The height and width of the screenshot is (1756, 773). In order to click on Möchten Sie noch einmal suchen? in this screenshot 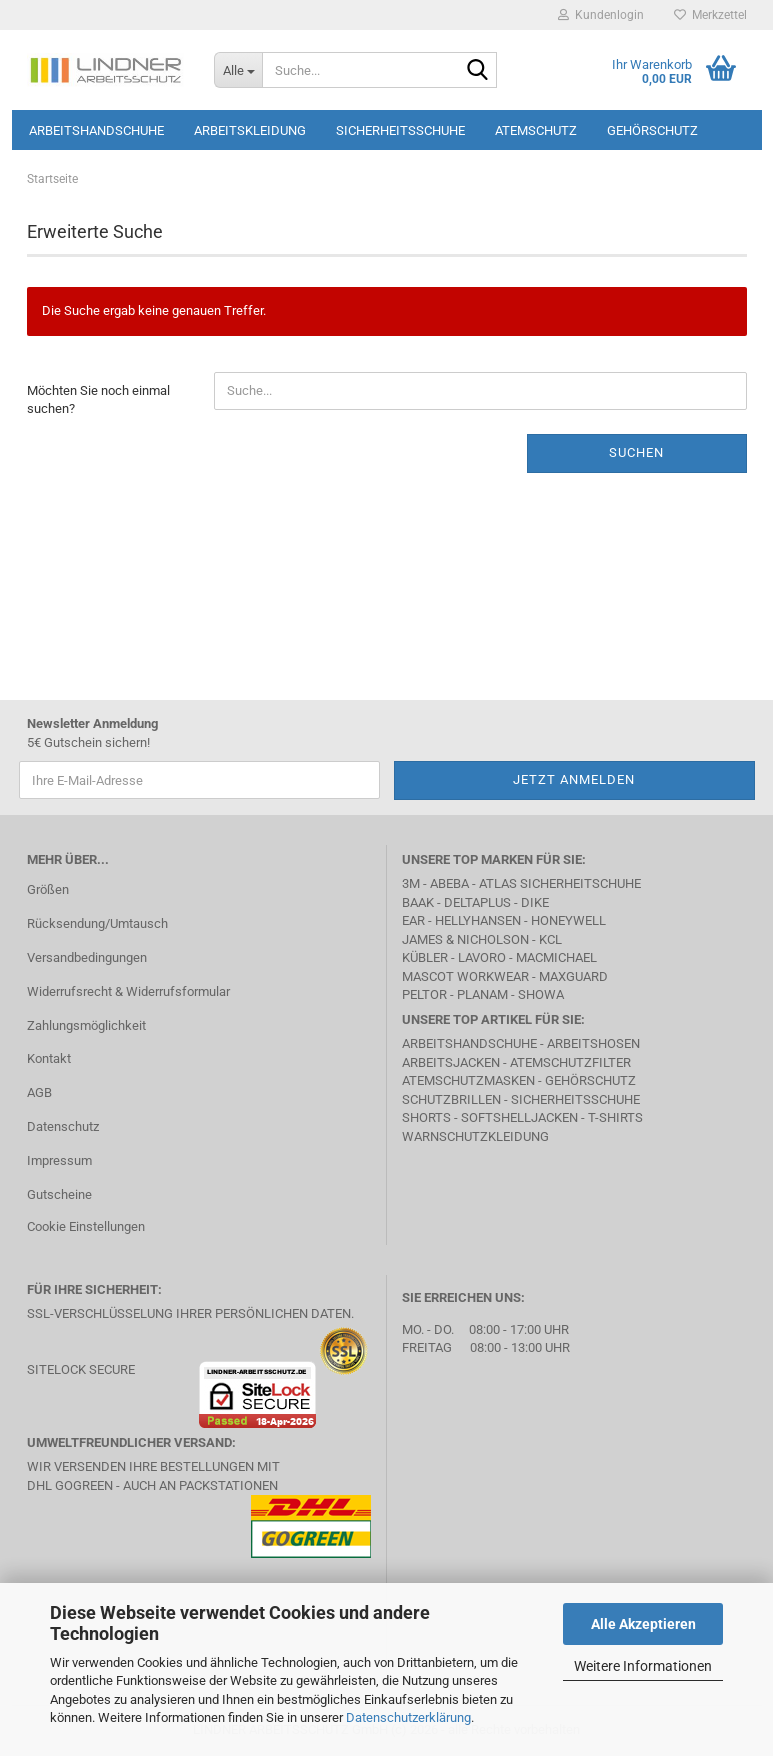, I will do `click(98, 400)`.